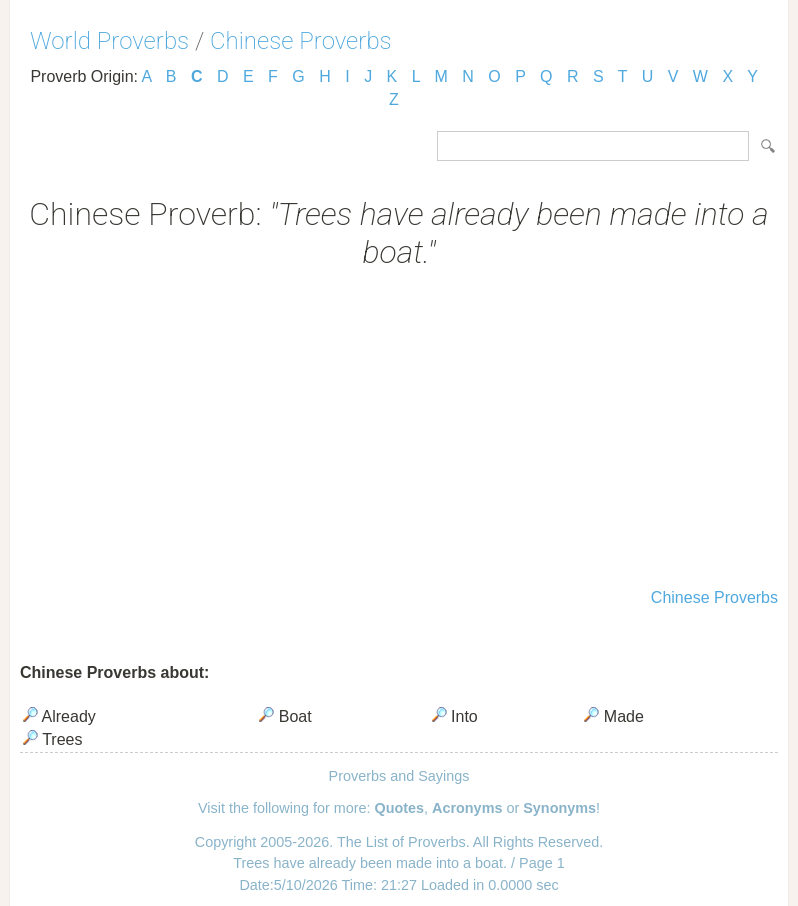  I want to click on World Proverbs, so click(109, 41).